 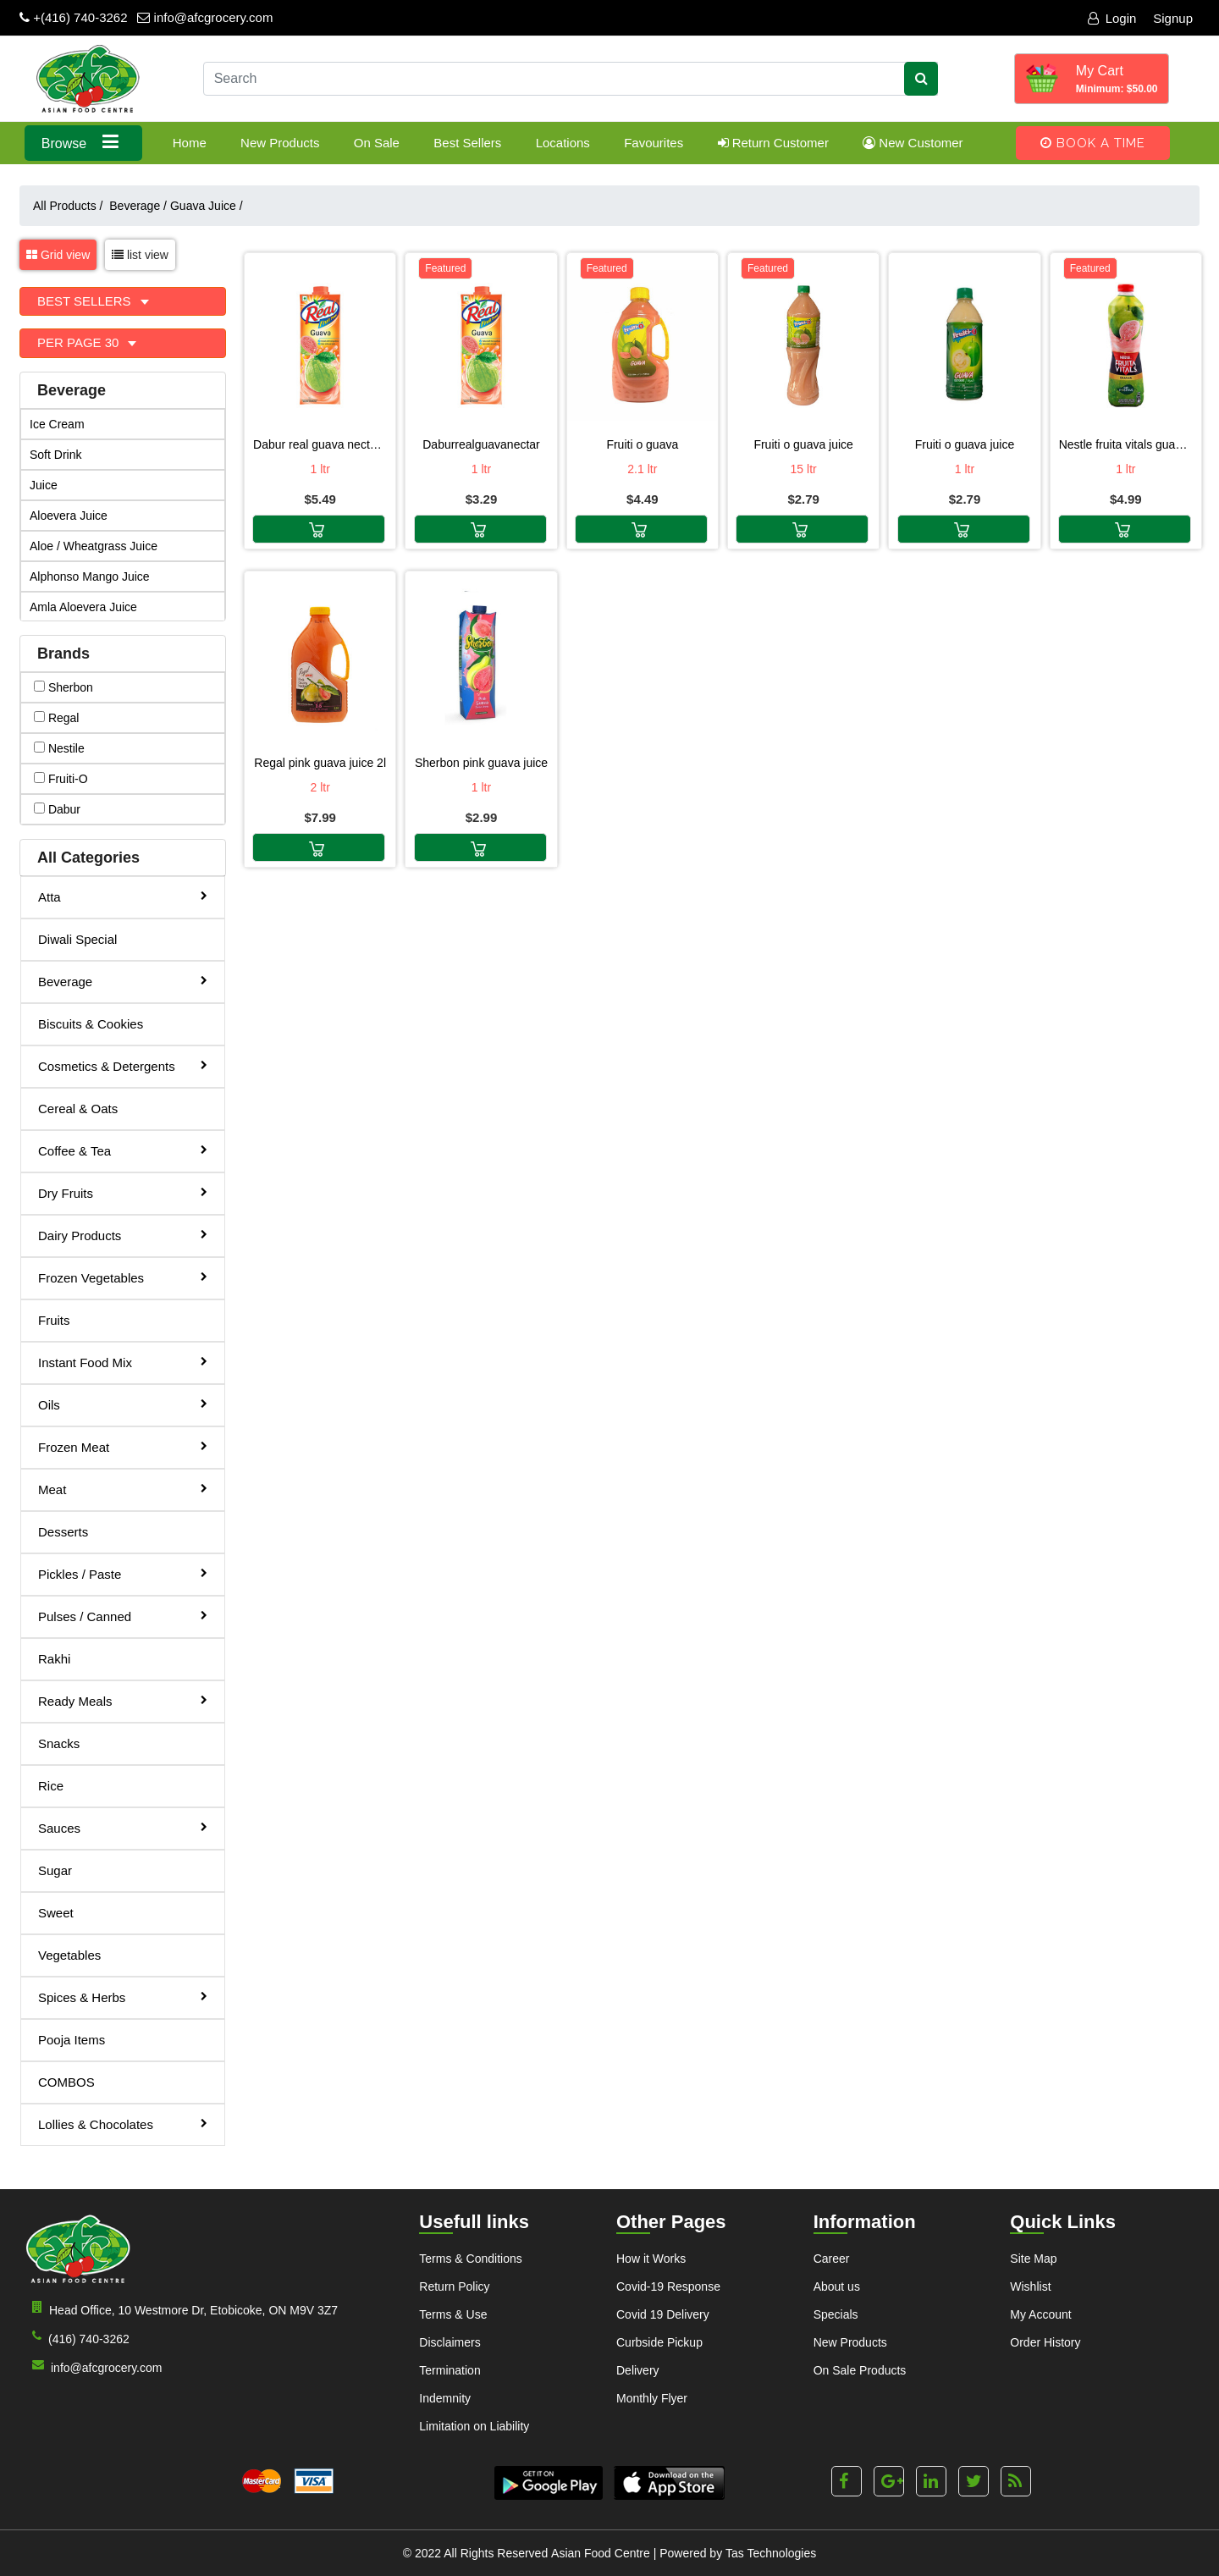 What do you see at coordinates (90, 576) in the screenshot?
I see `Alphonso Mango Juice` at bounding box center [90, 576].